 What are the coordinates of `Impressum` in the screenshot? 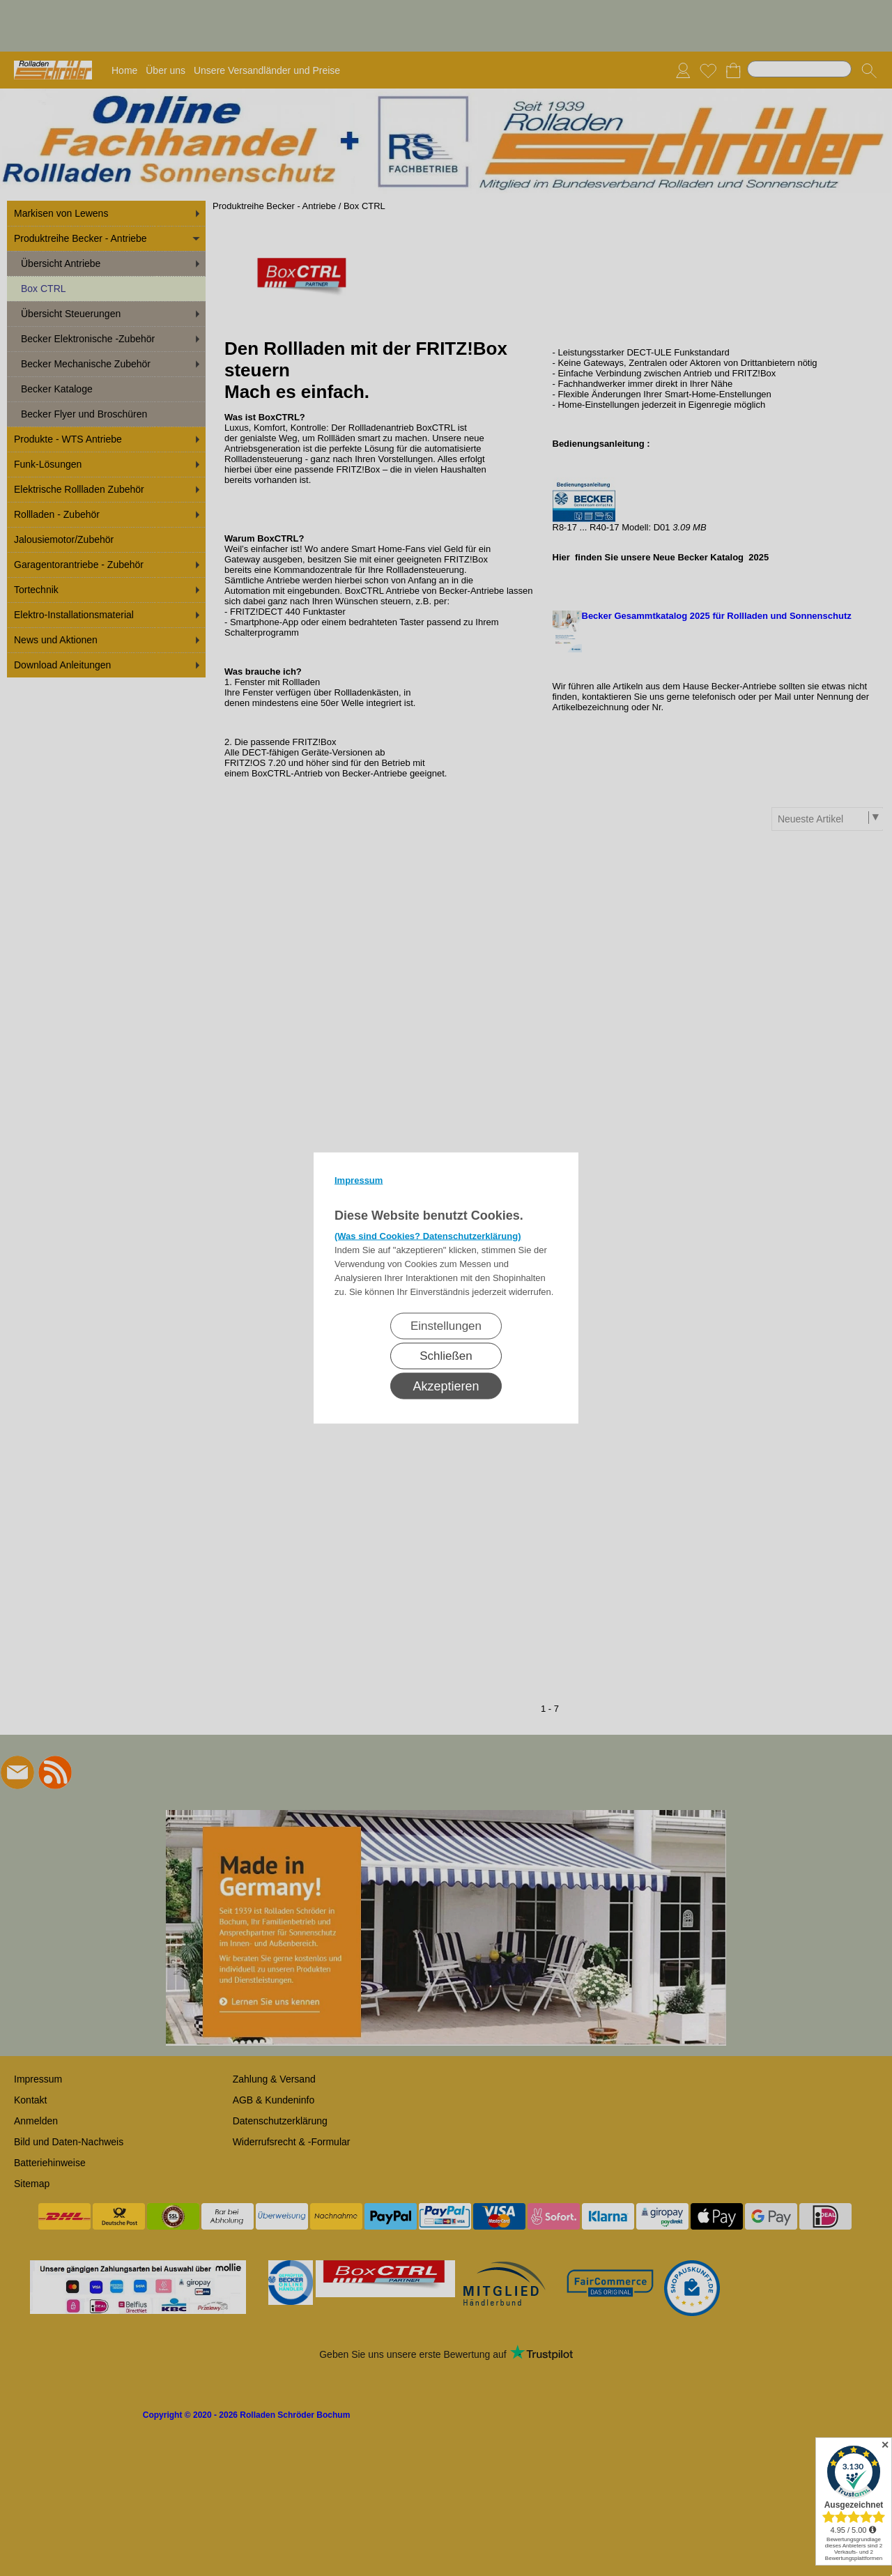 It's located at (358, 1180).